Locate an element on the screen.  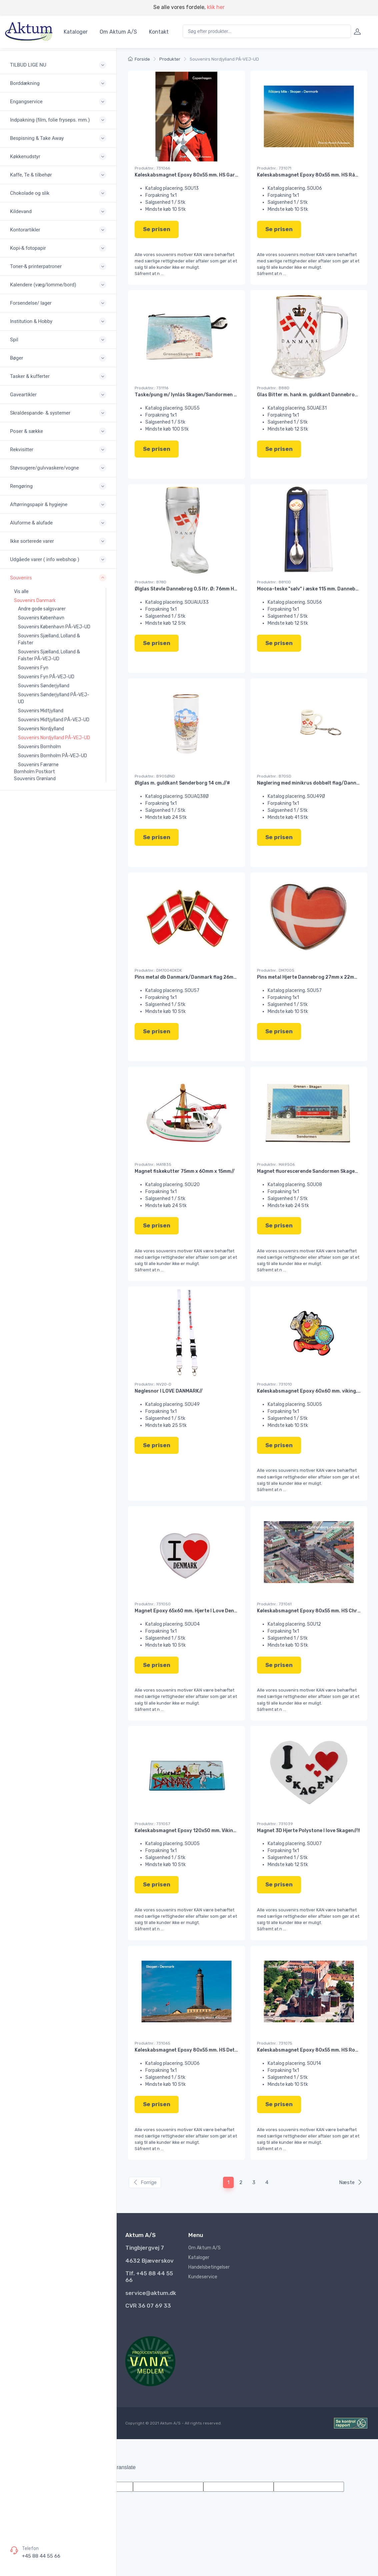
Produktnr.: MA1835 is located at coordinates (153, 1164).